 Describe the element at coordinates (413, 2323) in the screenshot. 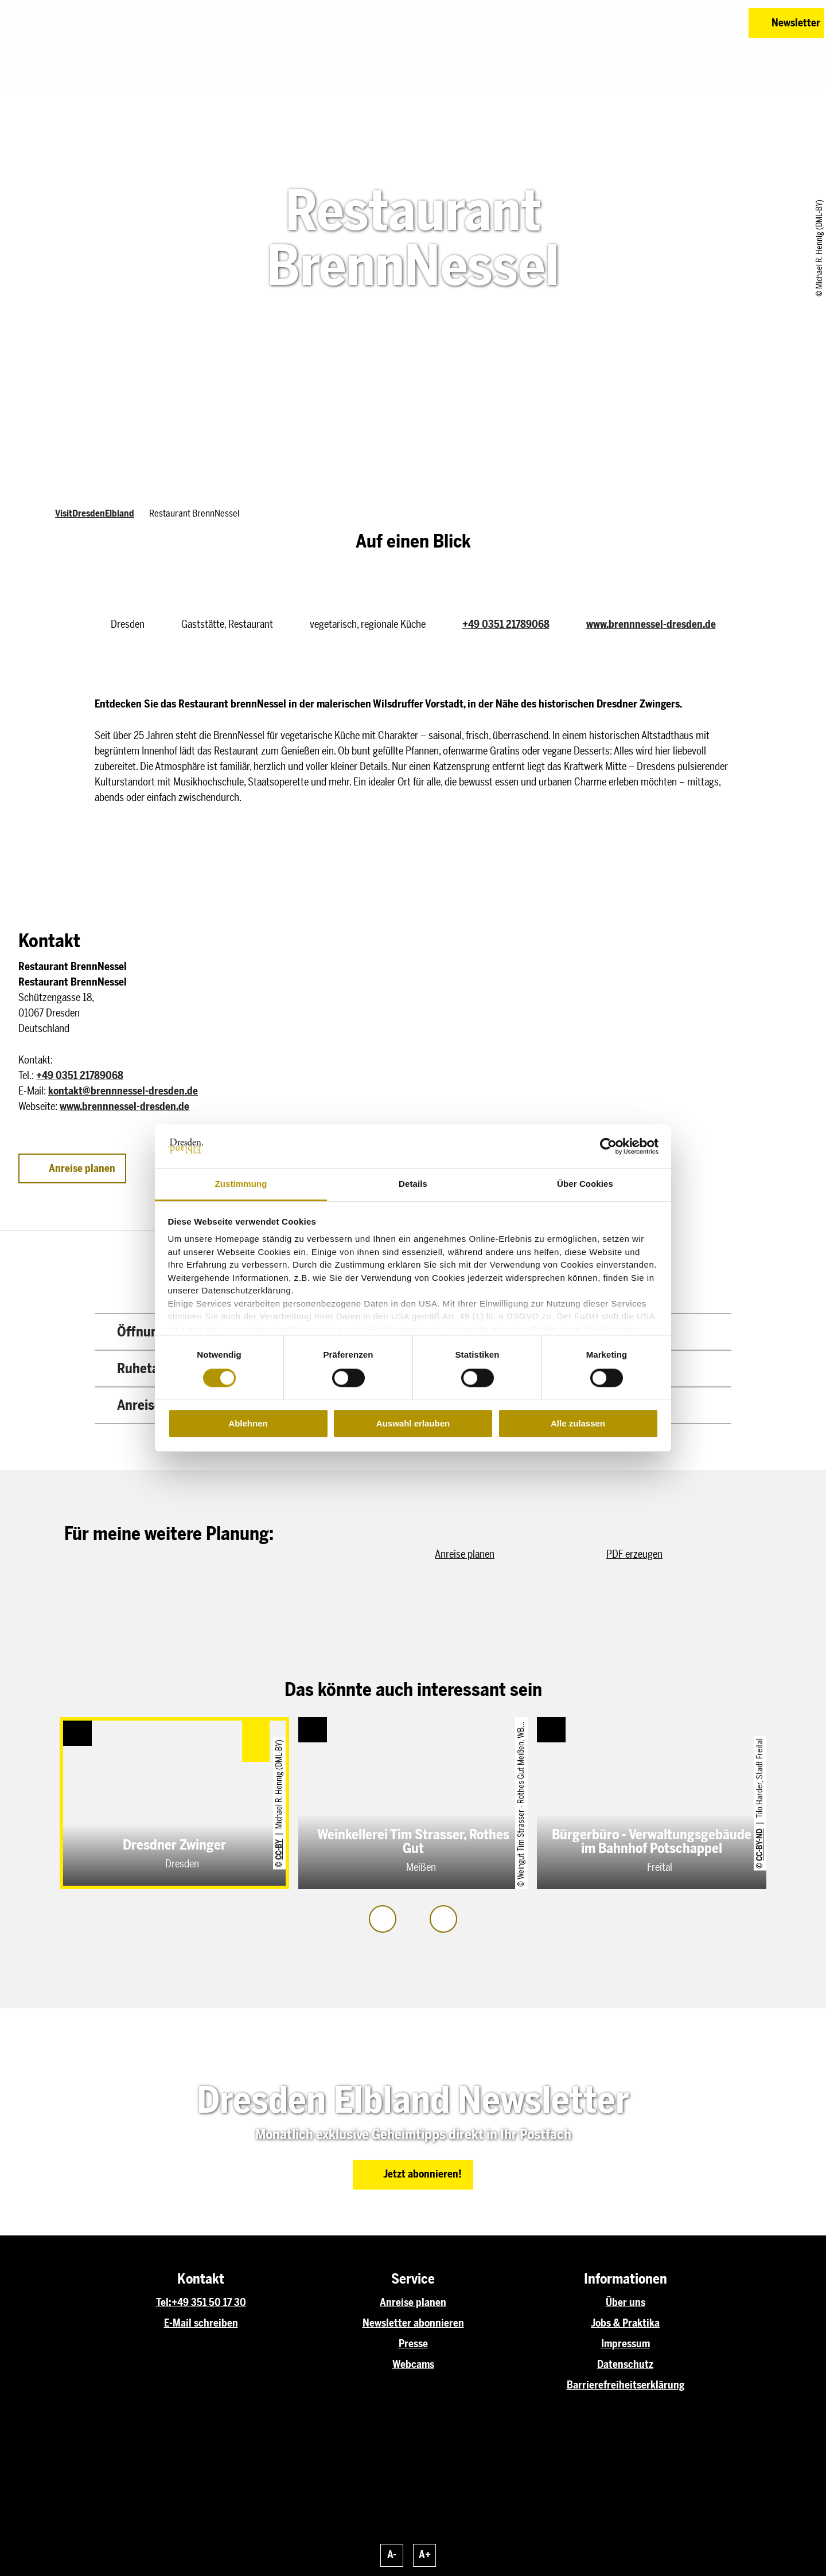

I see `Newsletter abonnieren` at that location.